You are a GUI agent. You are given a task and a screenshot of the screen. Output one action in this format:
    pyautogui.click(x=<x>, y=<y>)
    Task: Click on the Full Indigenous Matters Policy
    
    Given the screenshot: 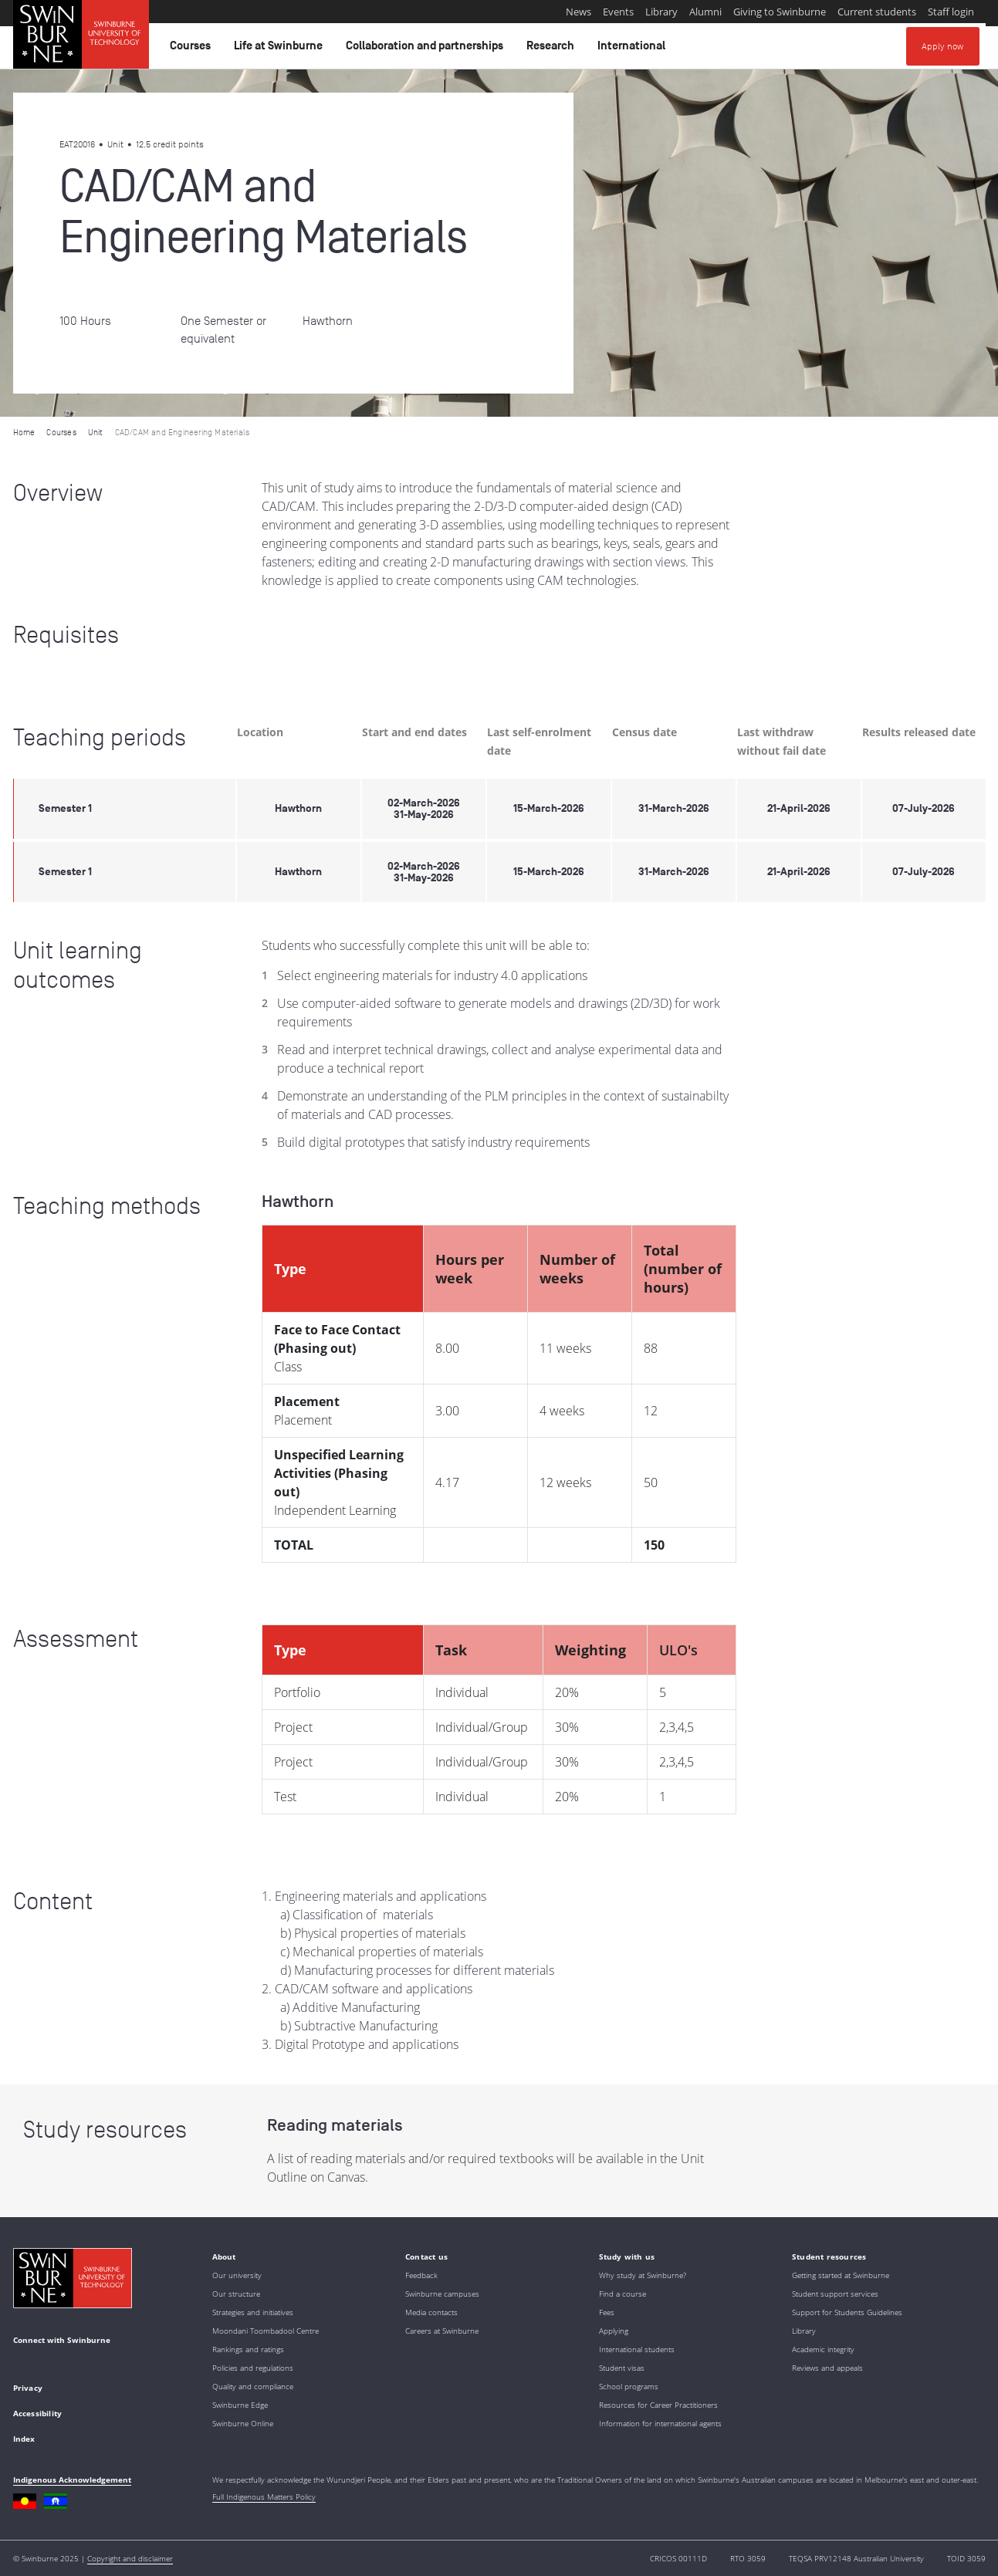 What is the action you would take?
    pyautogui.click(x=264, y=2496)
    